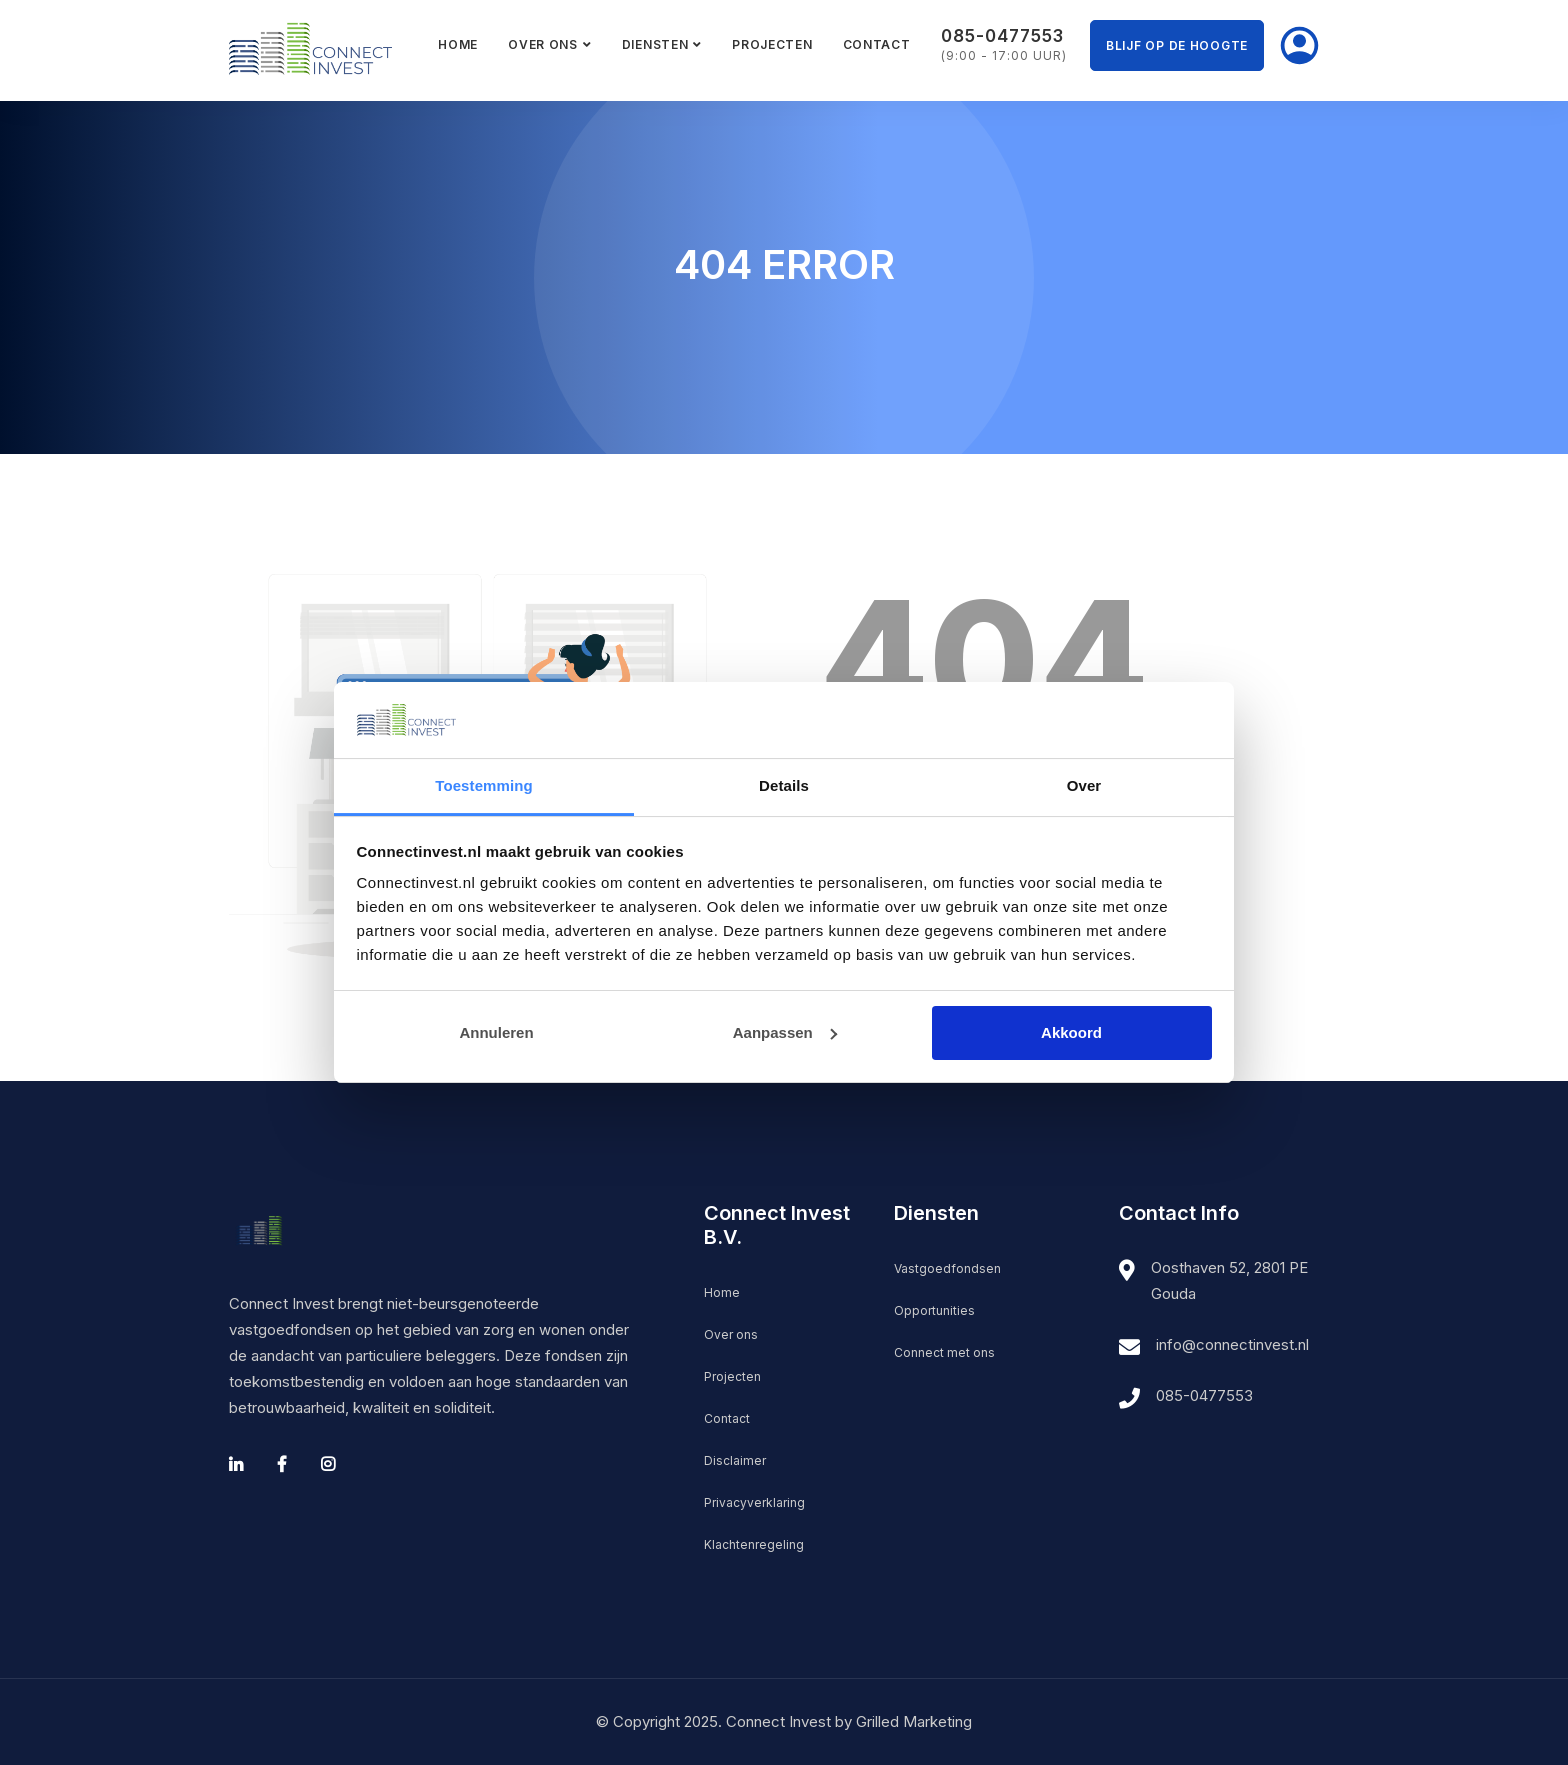 The height and width of the screenshot is (1765, 1568). I want to click on Aanpassen, so click(785, 1032).